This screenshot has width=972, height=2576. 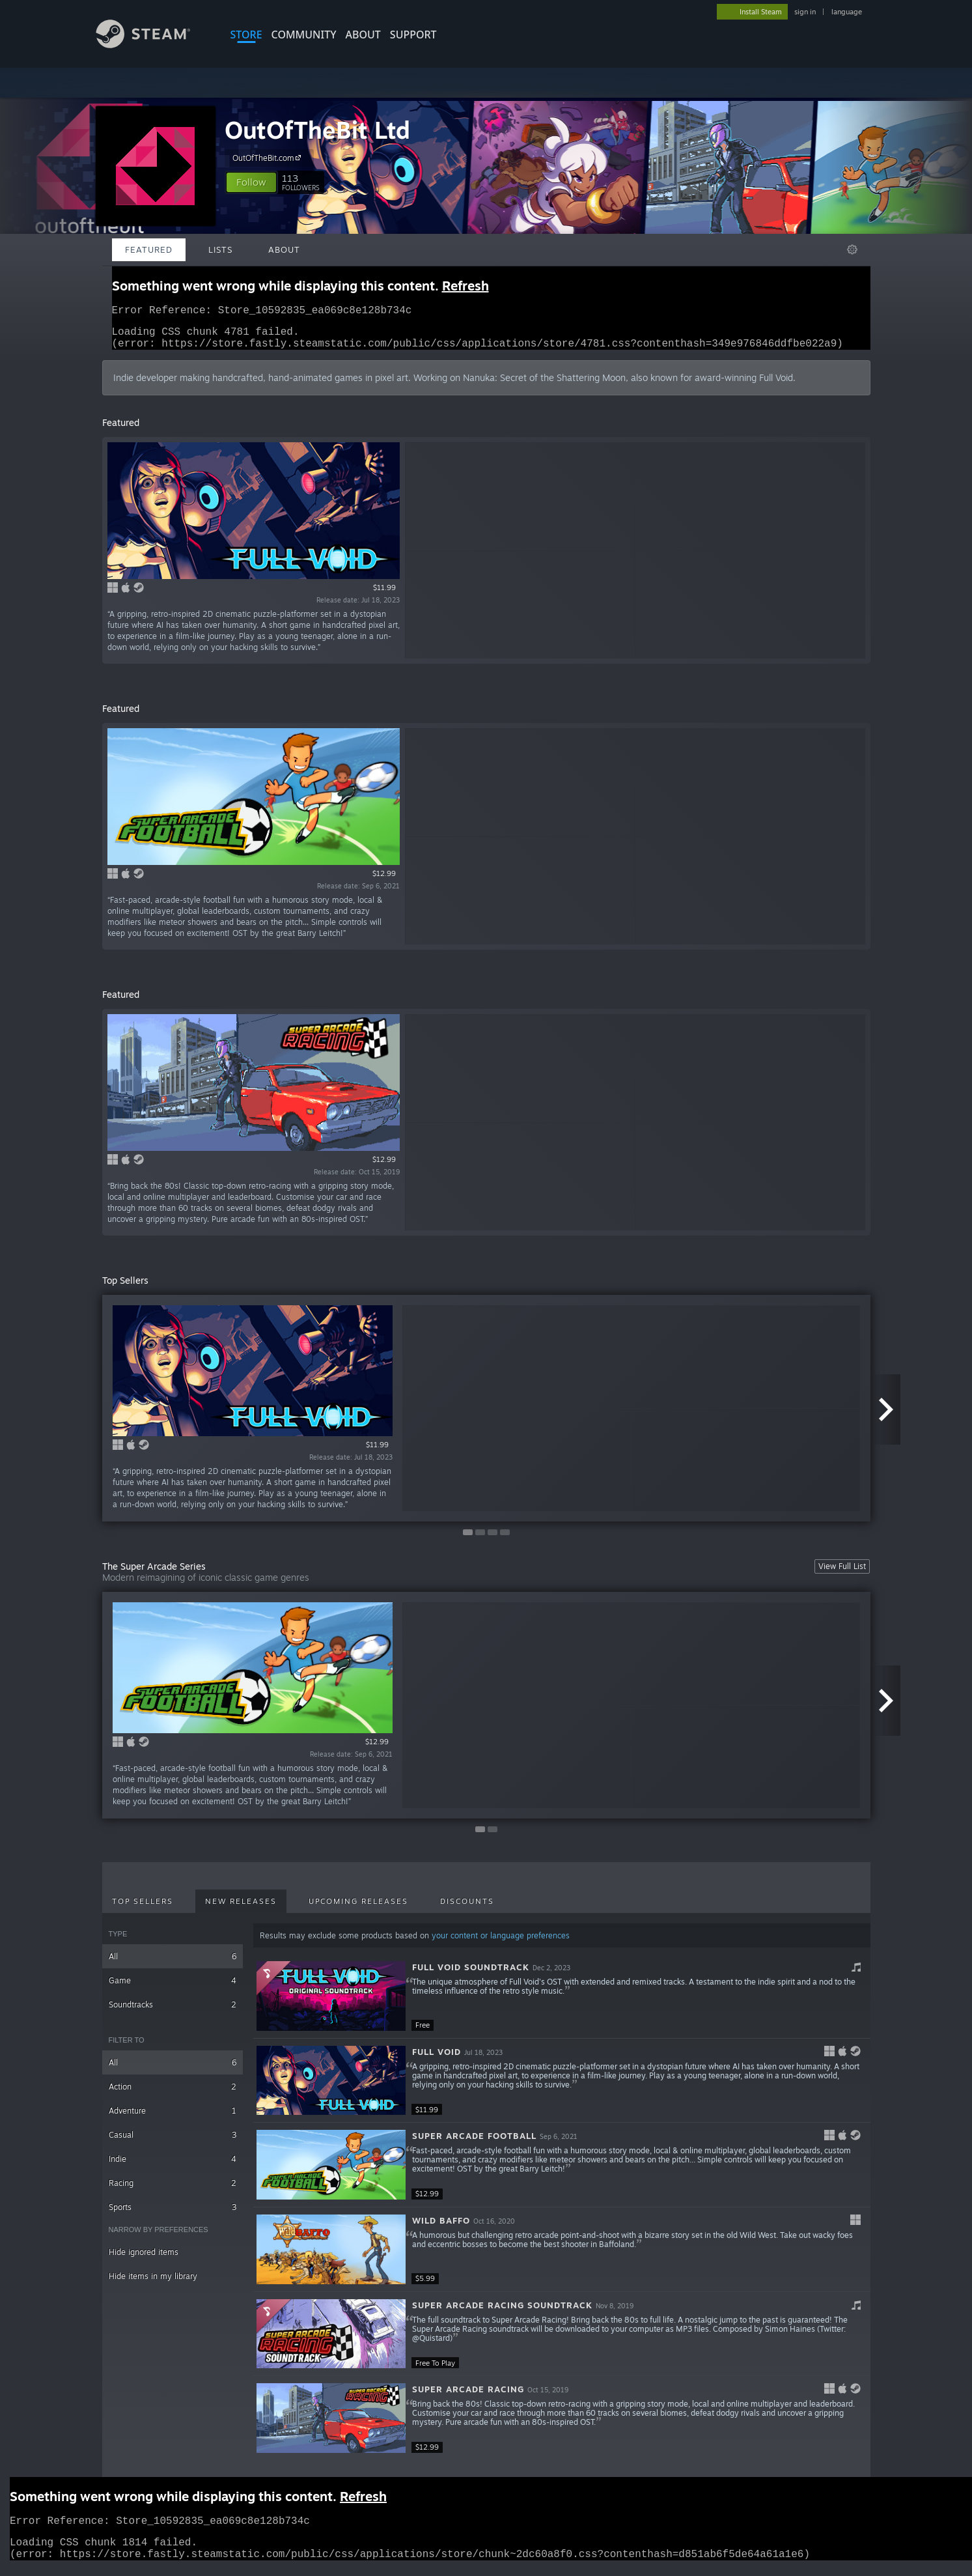 What do you see at coordinates (251, 182) in the screenshot?
I see `[button]` at bounding box center [251, 182].